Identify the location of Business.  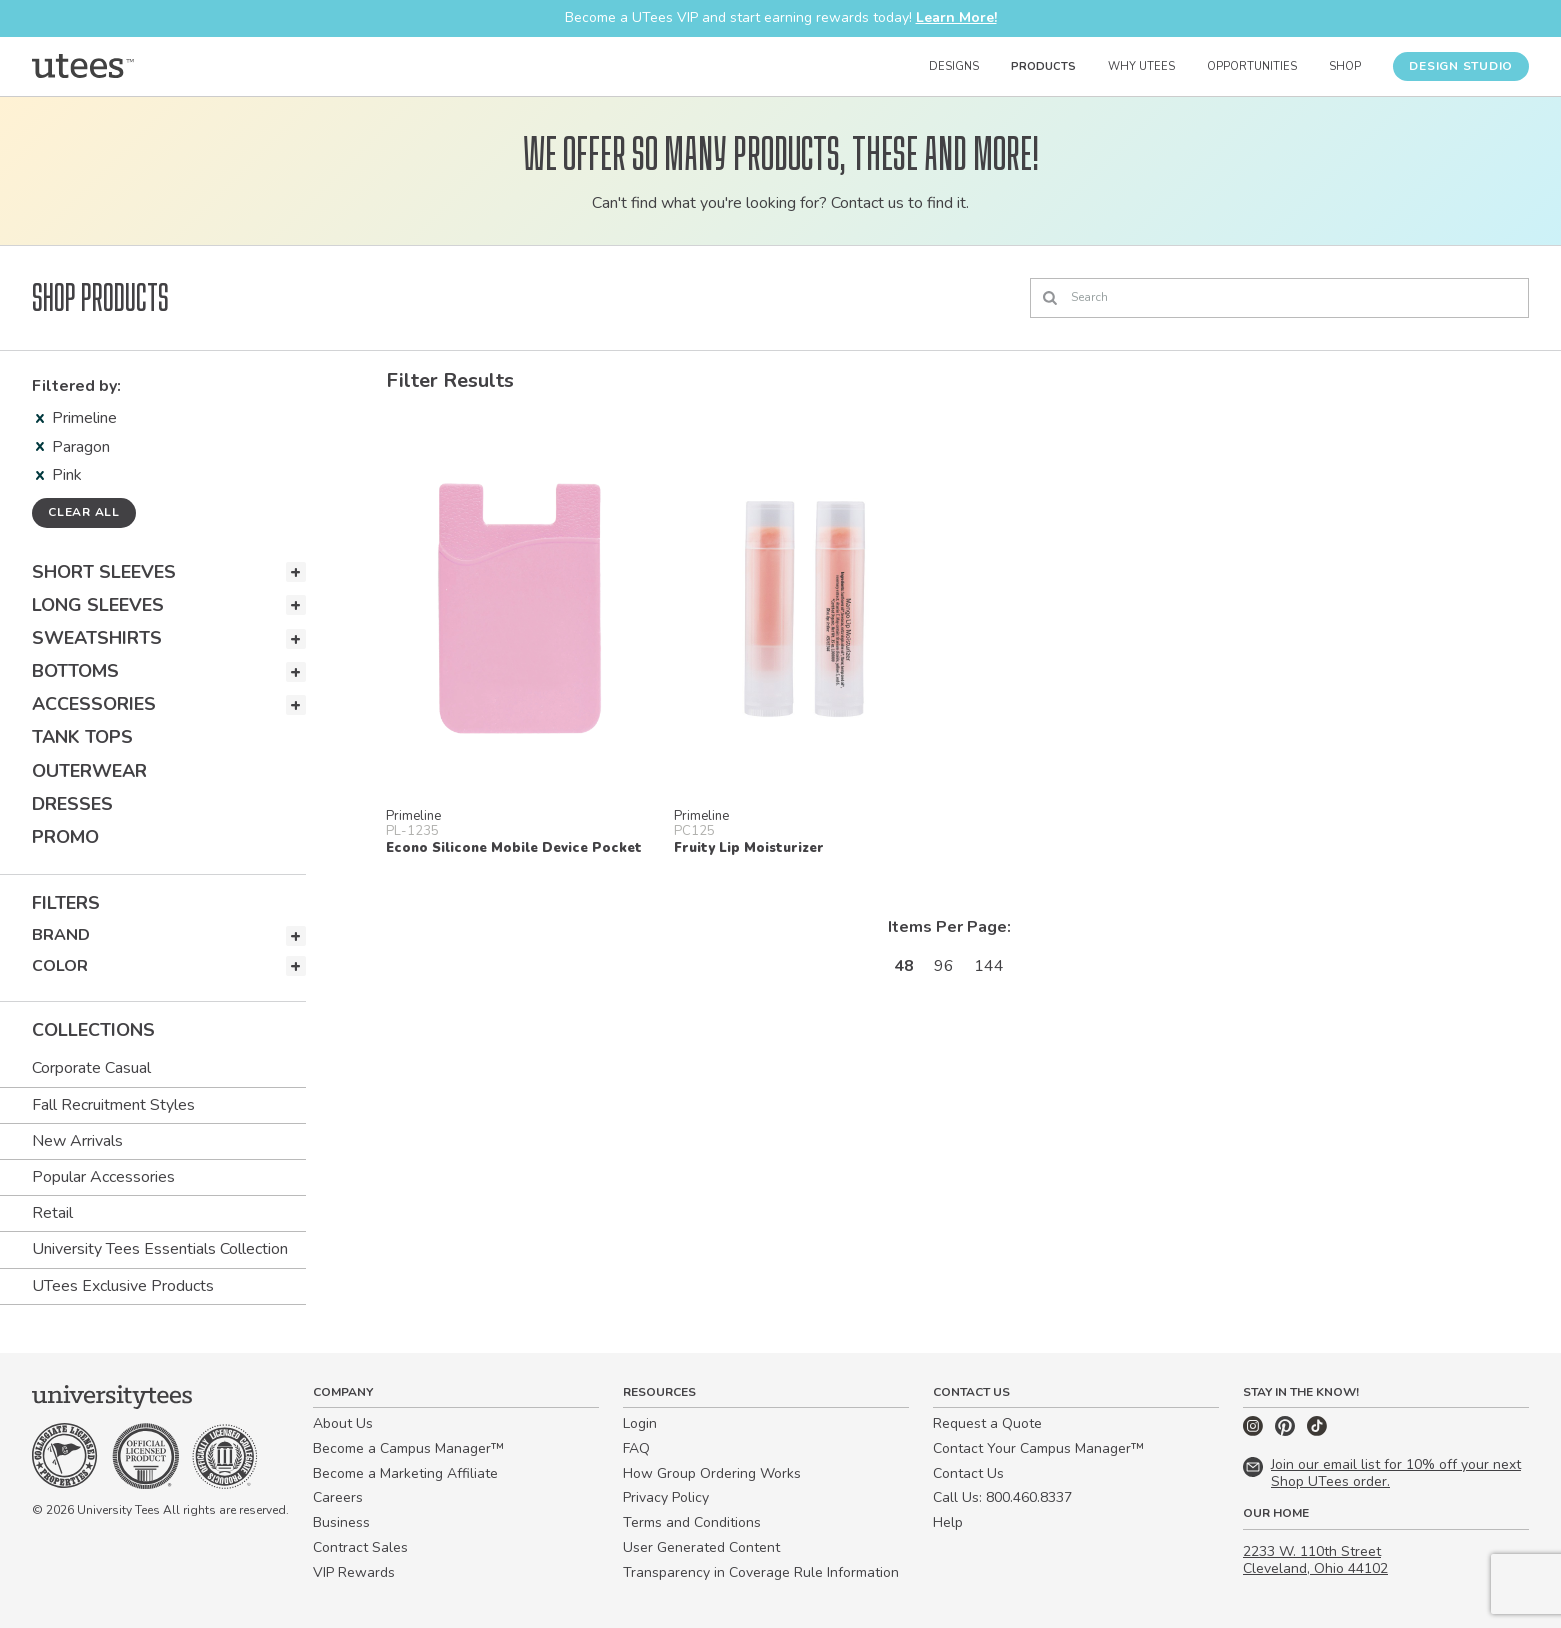
(341, 1522).